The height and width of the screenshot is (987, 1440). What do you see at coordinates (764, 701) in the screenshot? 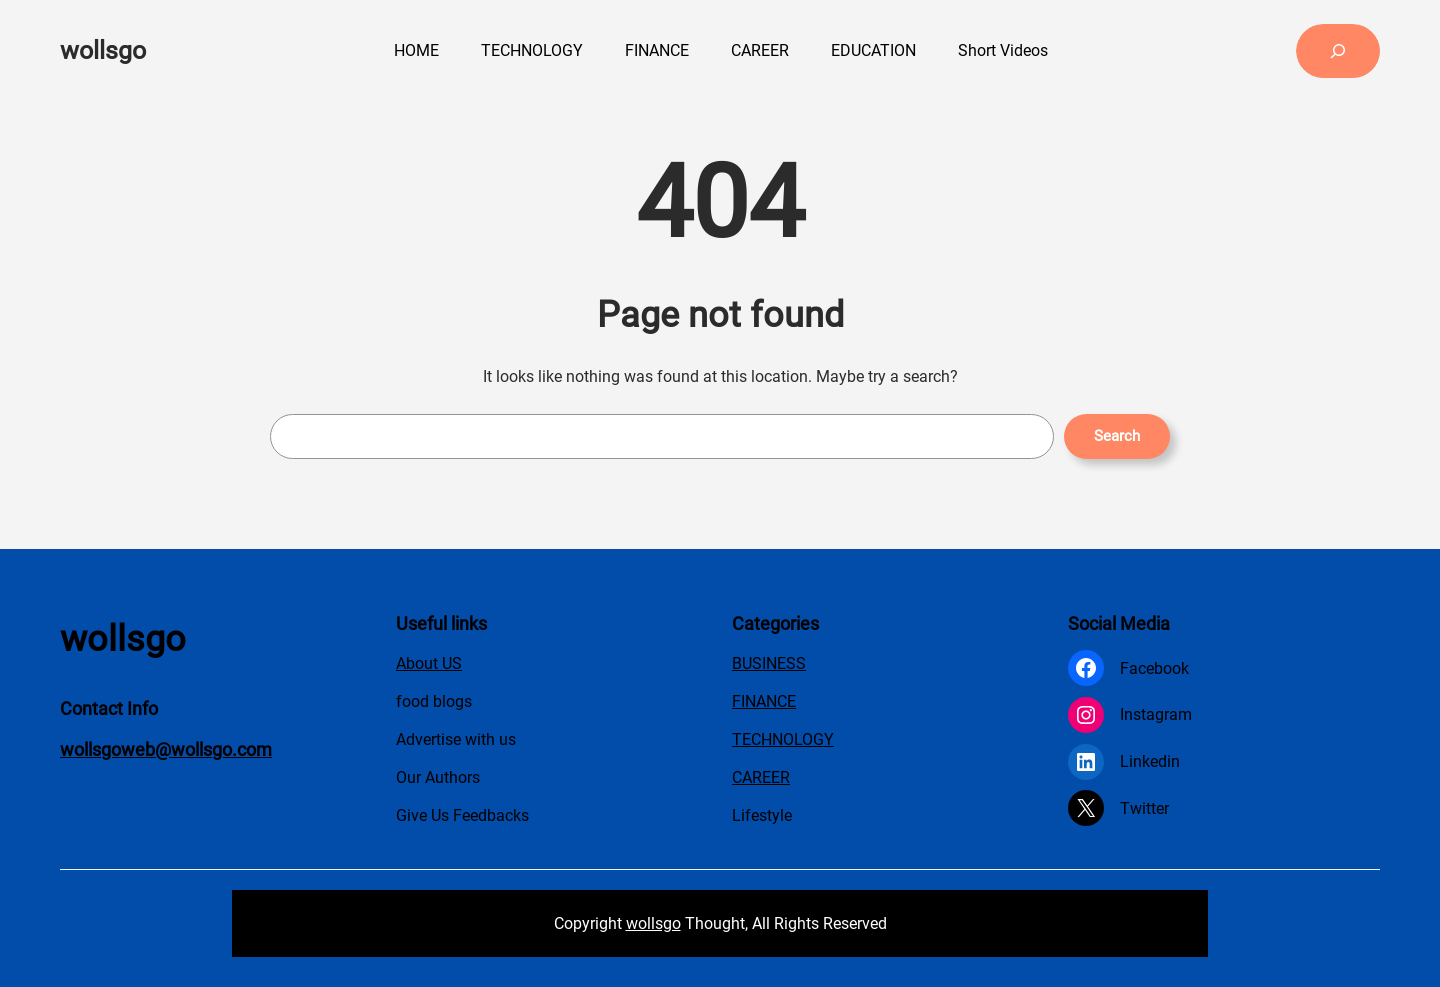
I see `FINANCE` at bounding box center [764, 701].